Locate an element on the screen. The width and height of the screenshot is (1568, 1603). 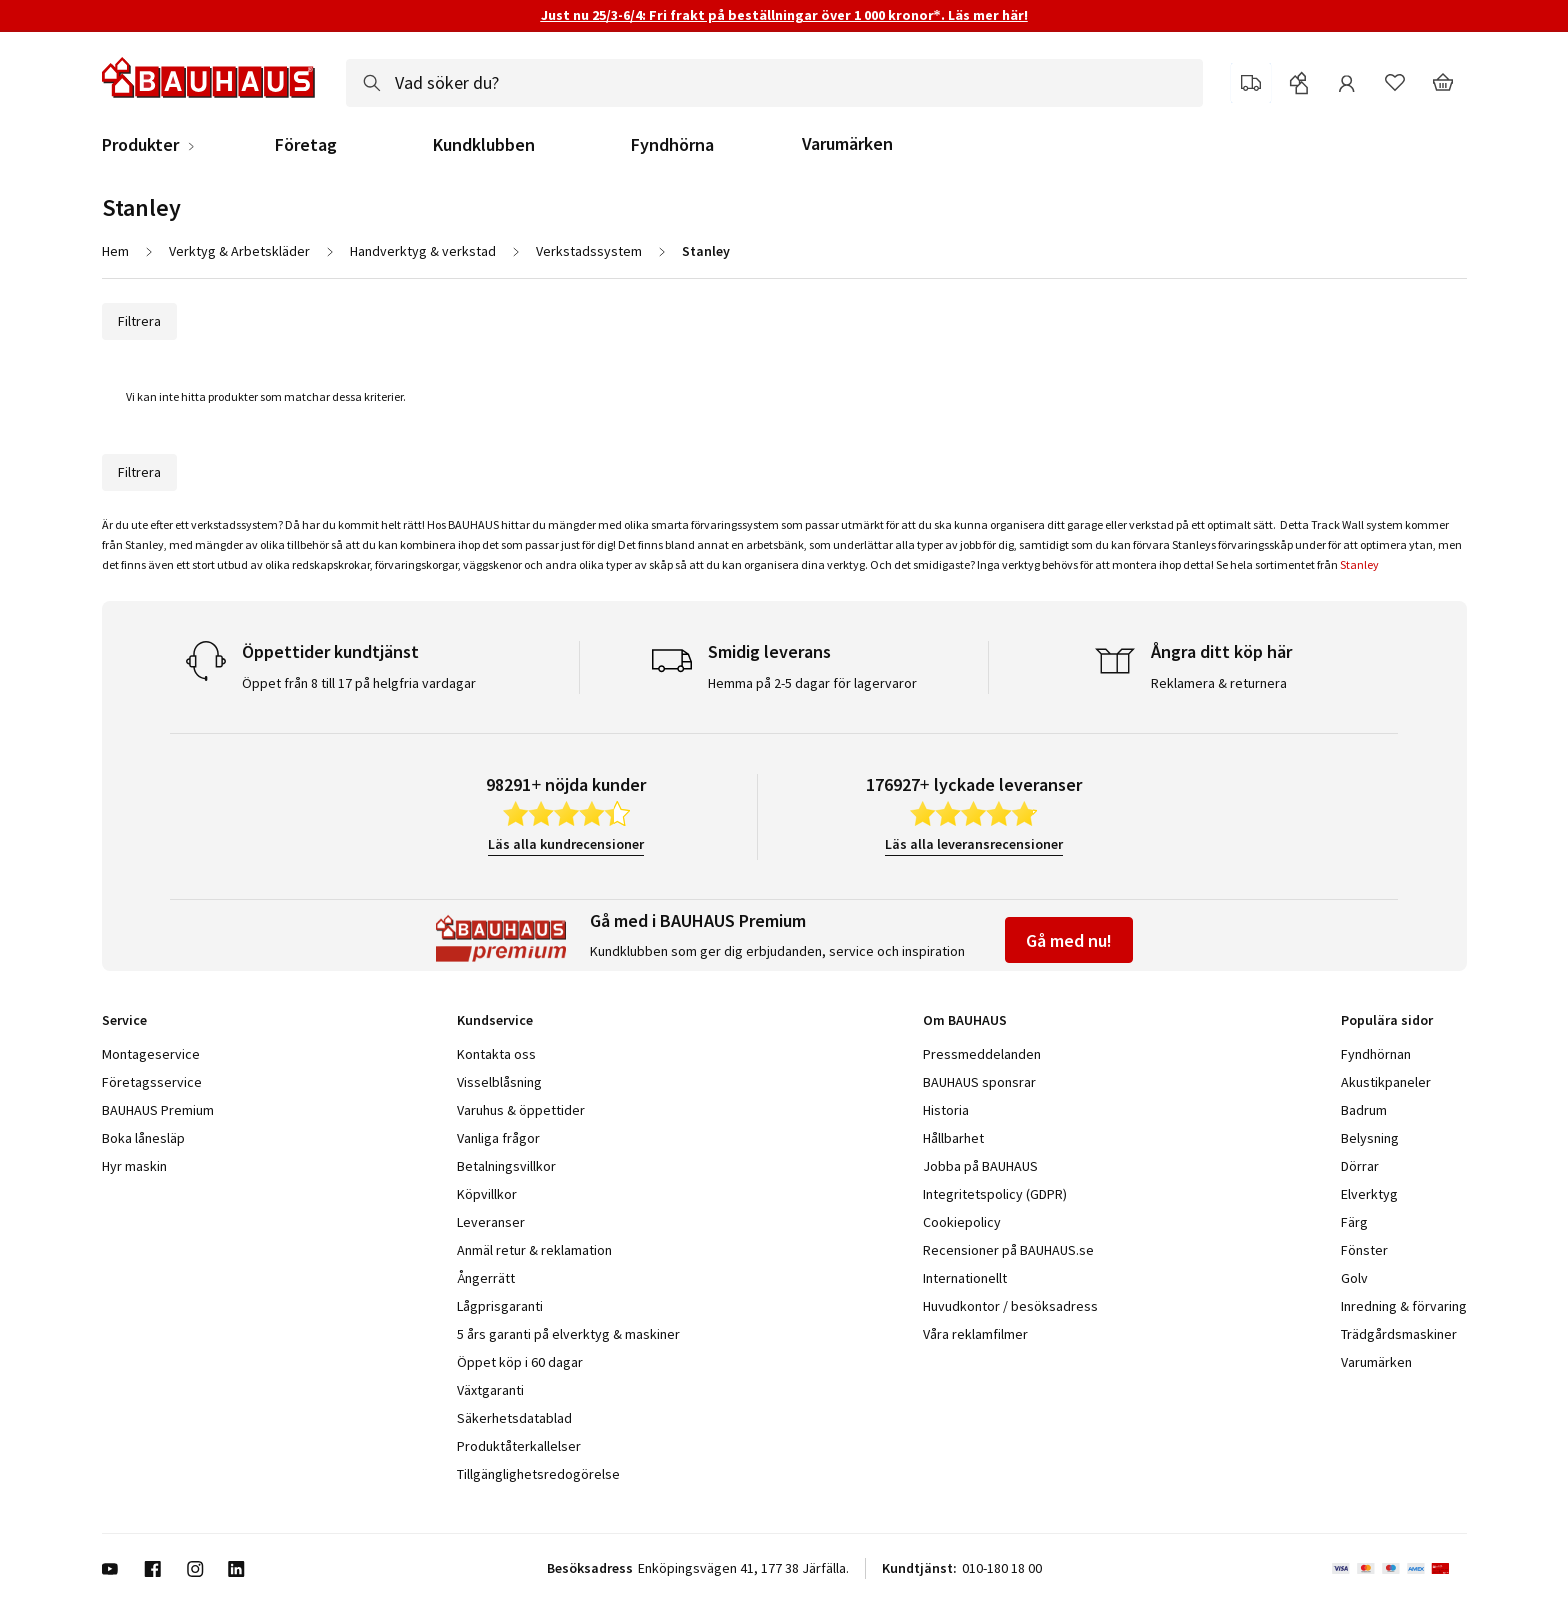
Färg is located at coordinates (1354, 1222).